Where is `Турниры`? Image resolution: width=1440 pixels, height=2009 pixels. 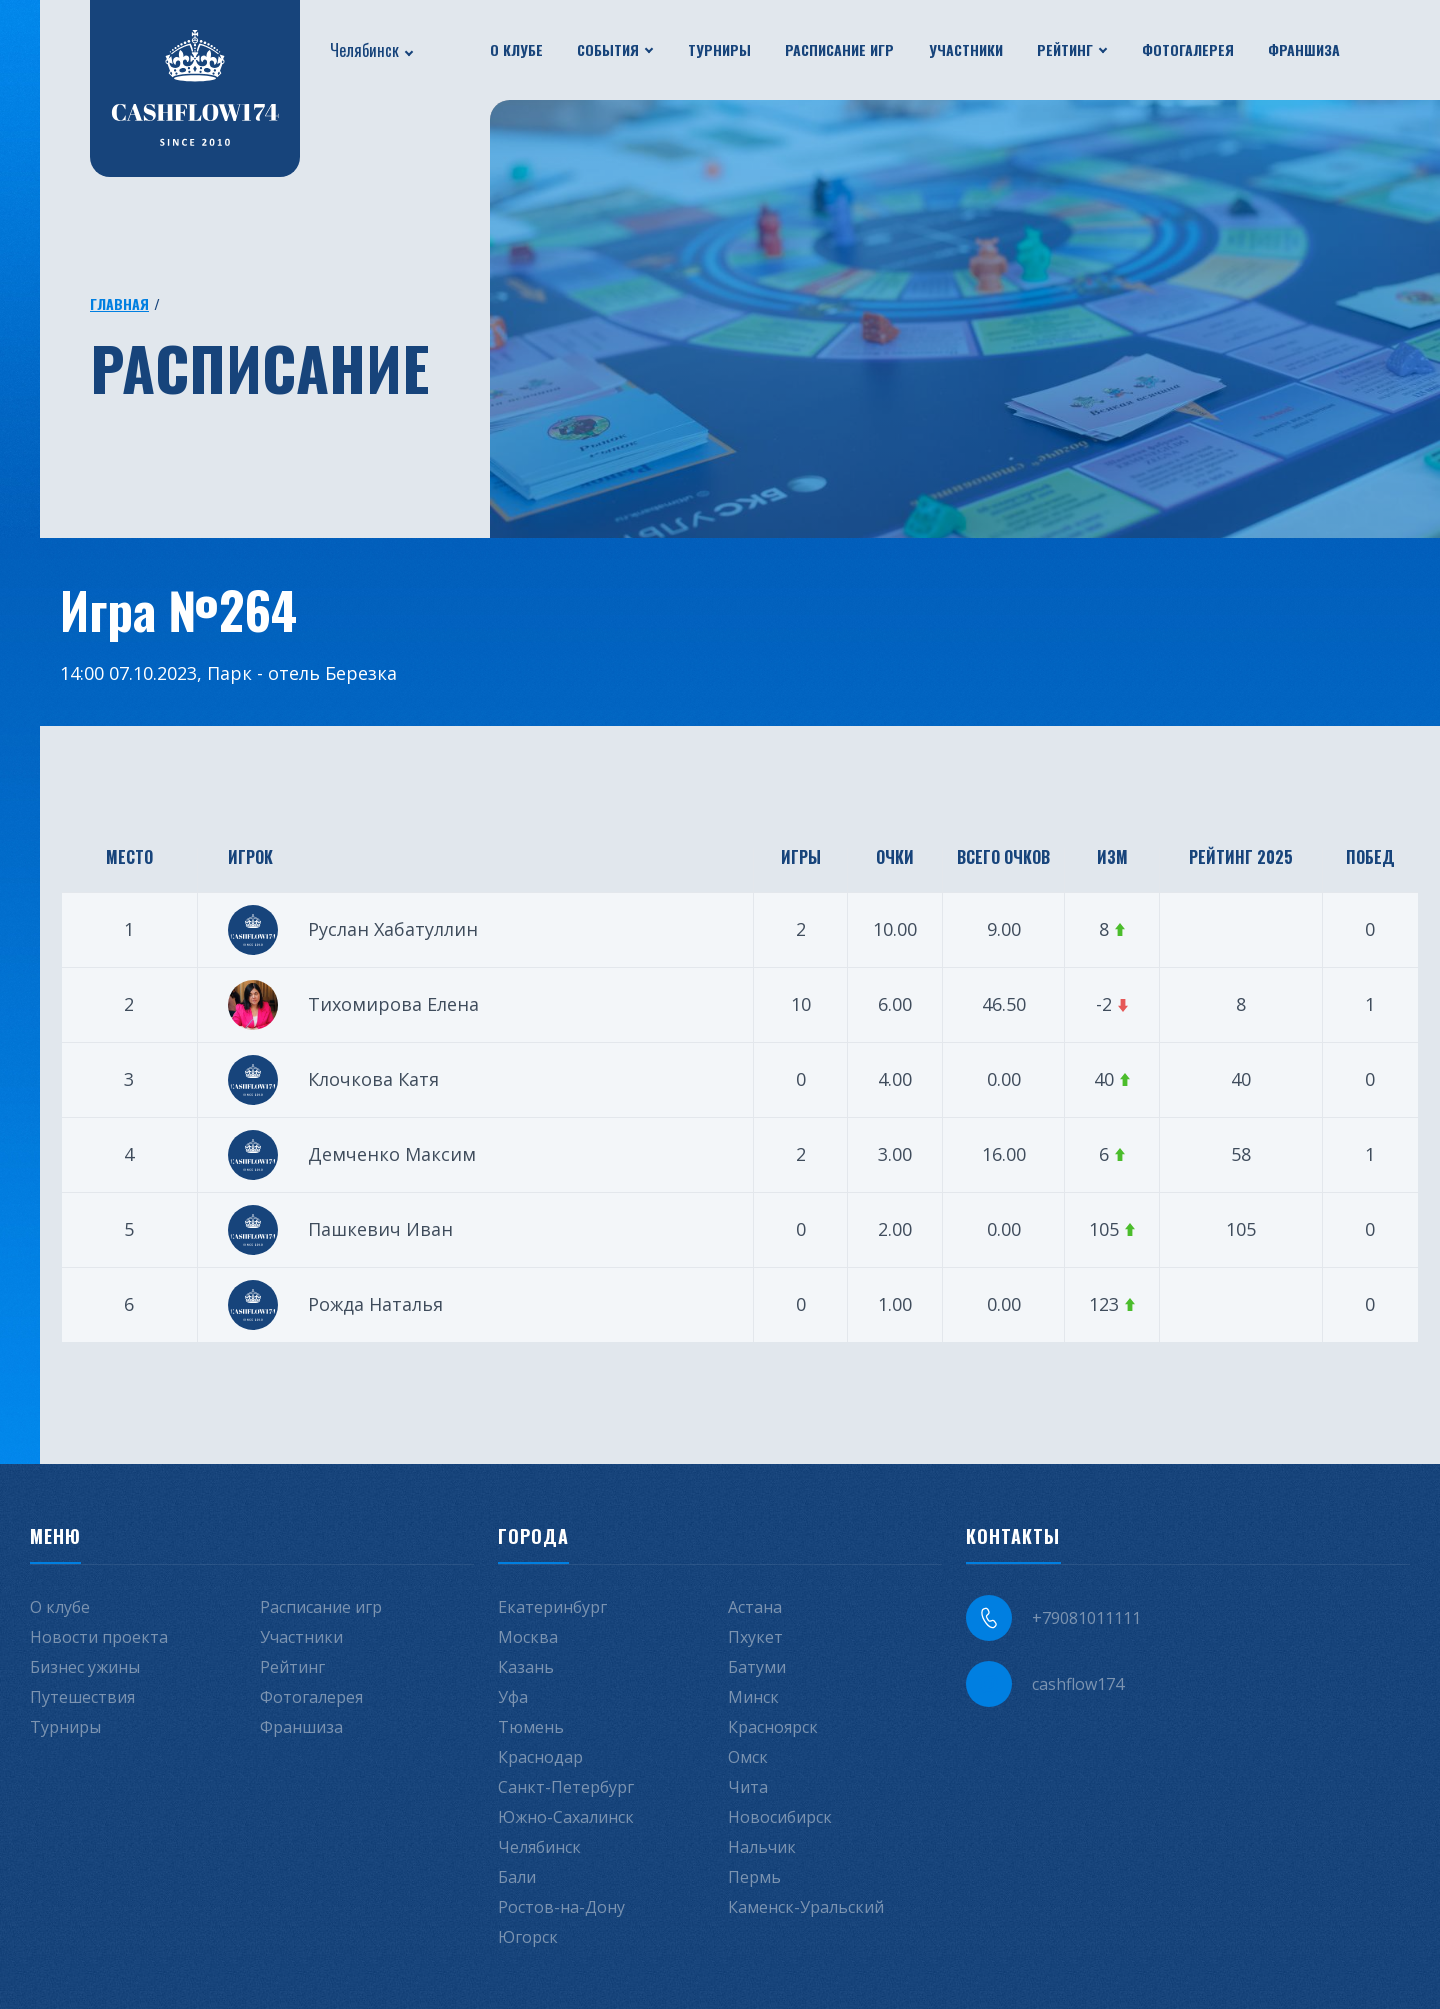
Турниры is located at coordinates (719, 49).